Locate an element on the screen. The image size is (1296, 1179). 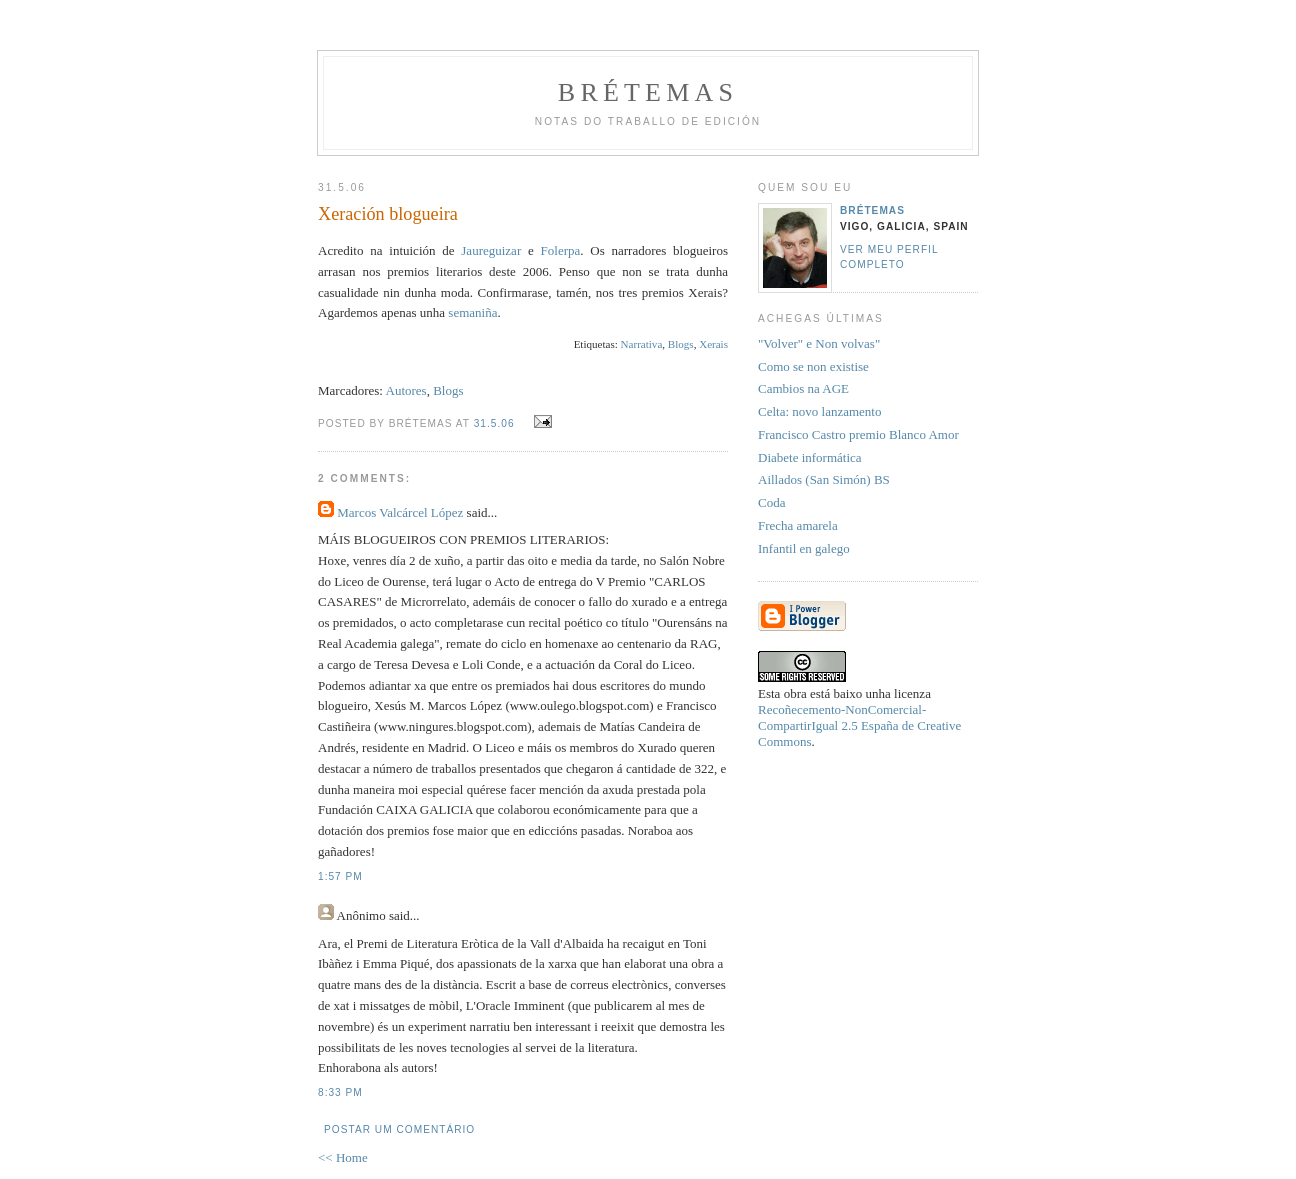
Coda is located at coordinates (771, 502).